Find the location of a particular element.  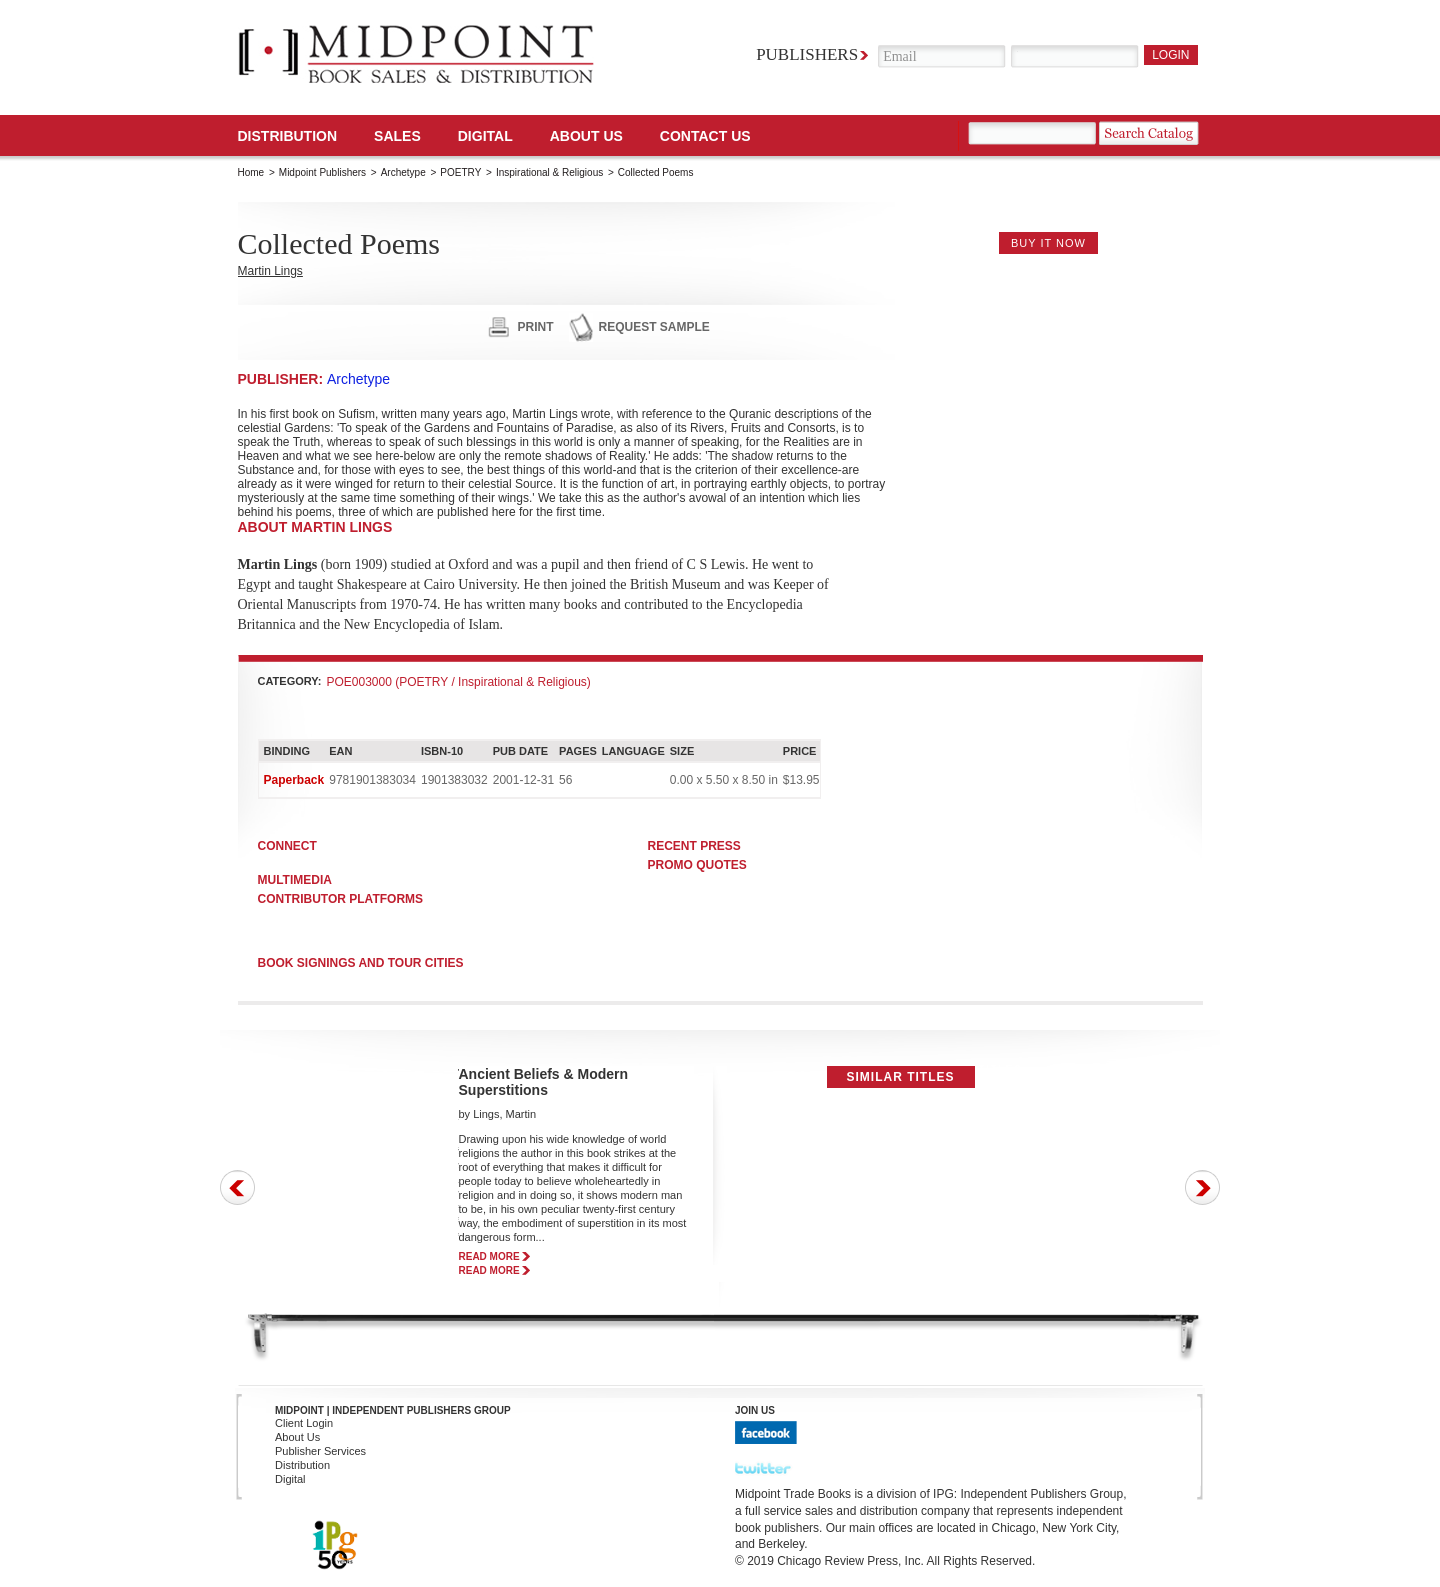

Next is located at coordinates (1202, 1187).